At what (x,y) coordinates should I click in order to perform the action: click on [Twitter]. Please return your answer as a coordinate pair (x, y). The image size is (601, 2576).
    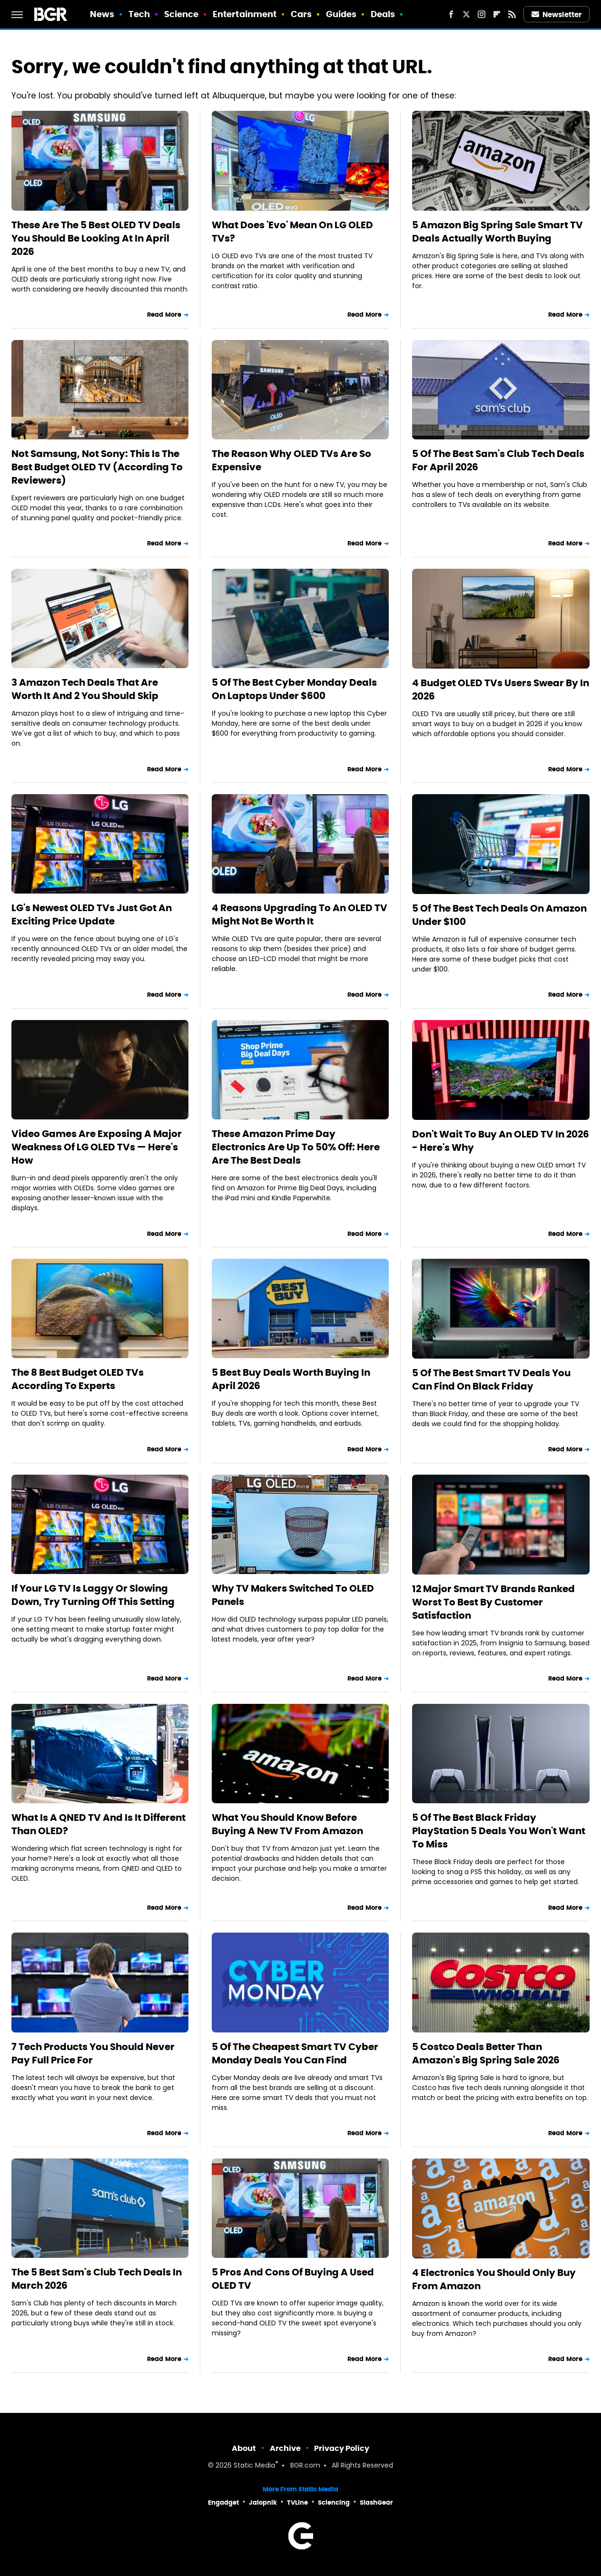
    Looking at the image, I should click on (466, 14).